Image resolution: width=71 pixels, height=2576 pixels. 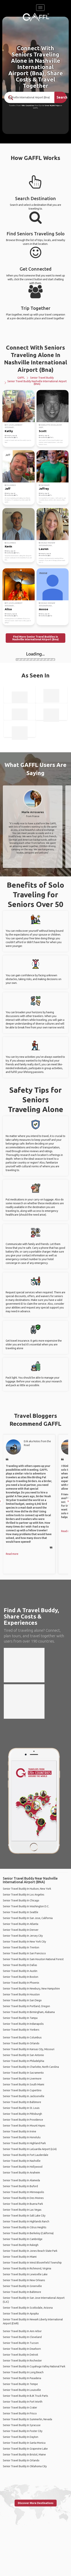 I want to click on Senior Travel Buddy In Frisco, so click(x=20, y=2413).